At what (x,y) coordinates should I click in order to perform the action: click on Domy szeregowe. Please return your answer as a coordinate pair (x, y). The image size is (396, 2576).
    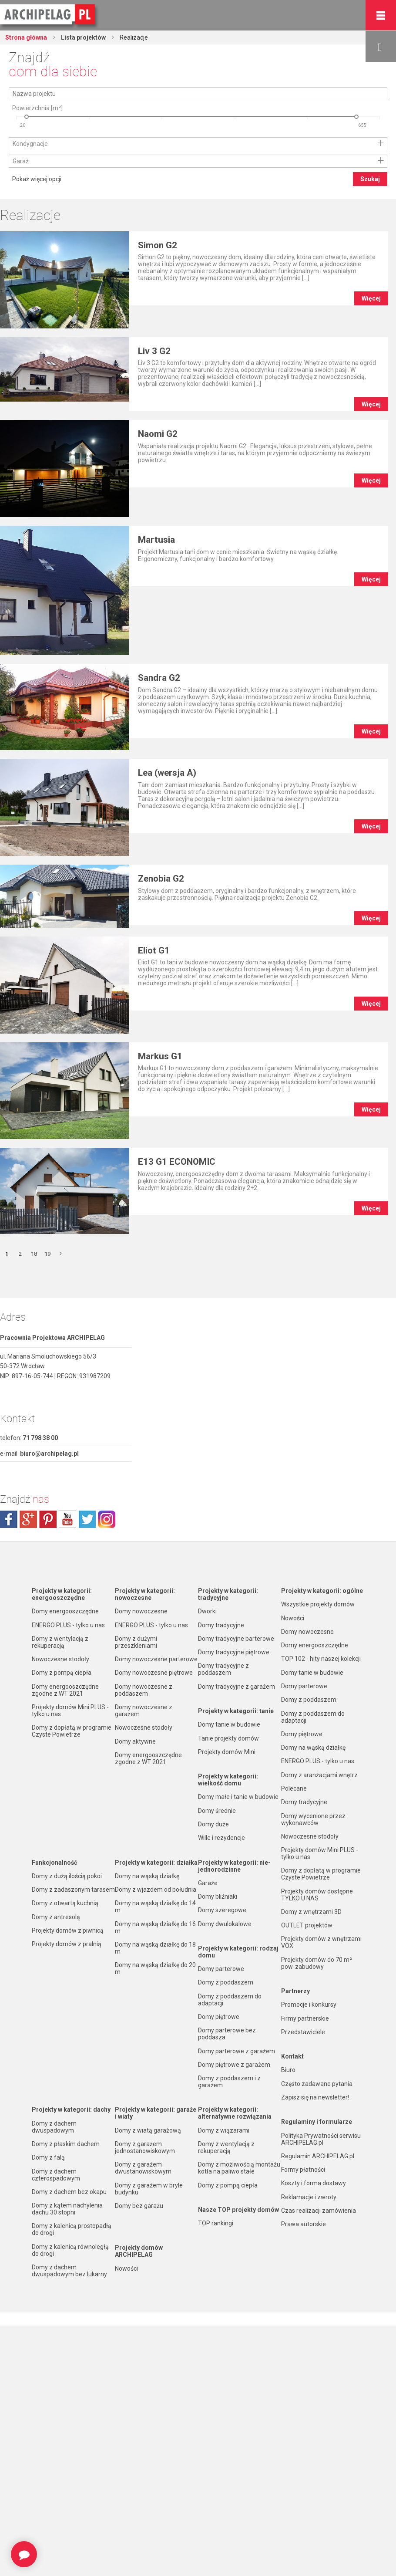
    Looking at the image, I should click on (222, 1910).